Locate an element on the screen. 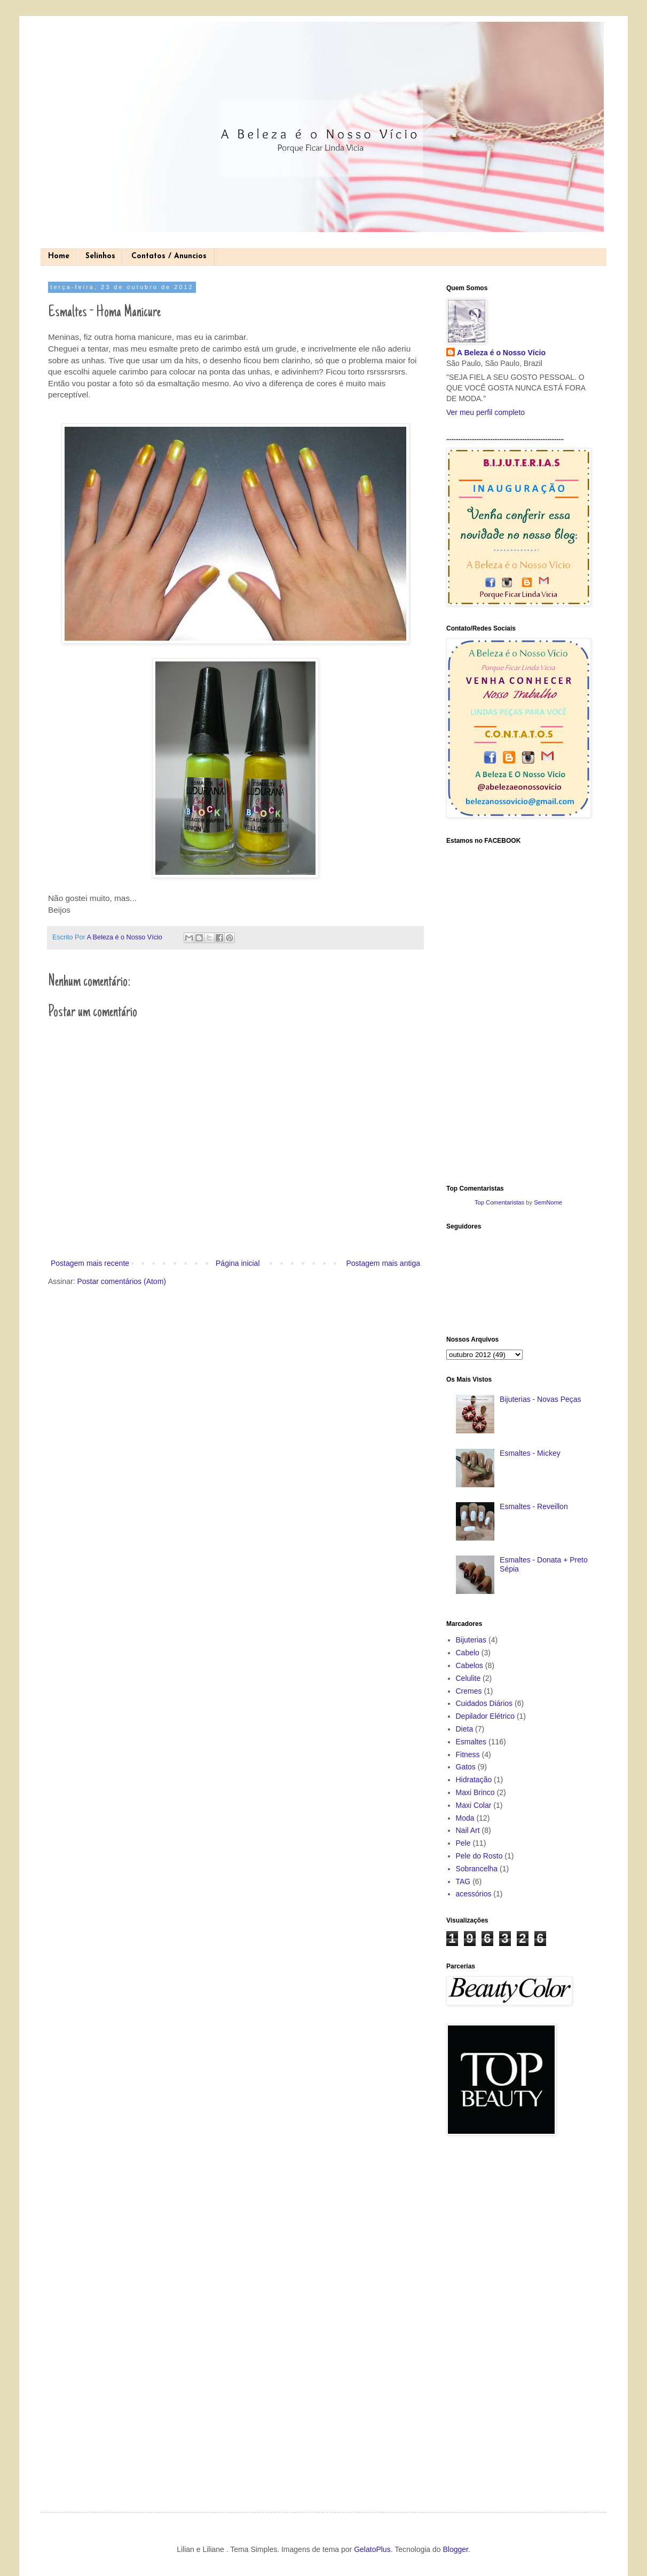 Image resolution: width=647 pixels, height=2576 pixels. Esmaltes - Mickey is located at coordinates (530, 1453).